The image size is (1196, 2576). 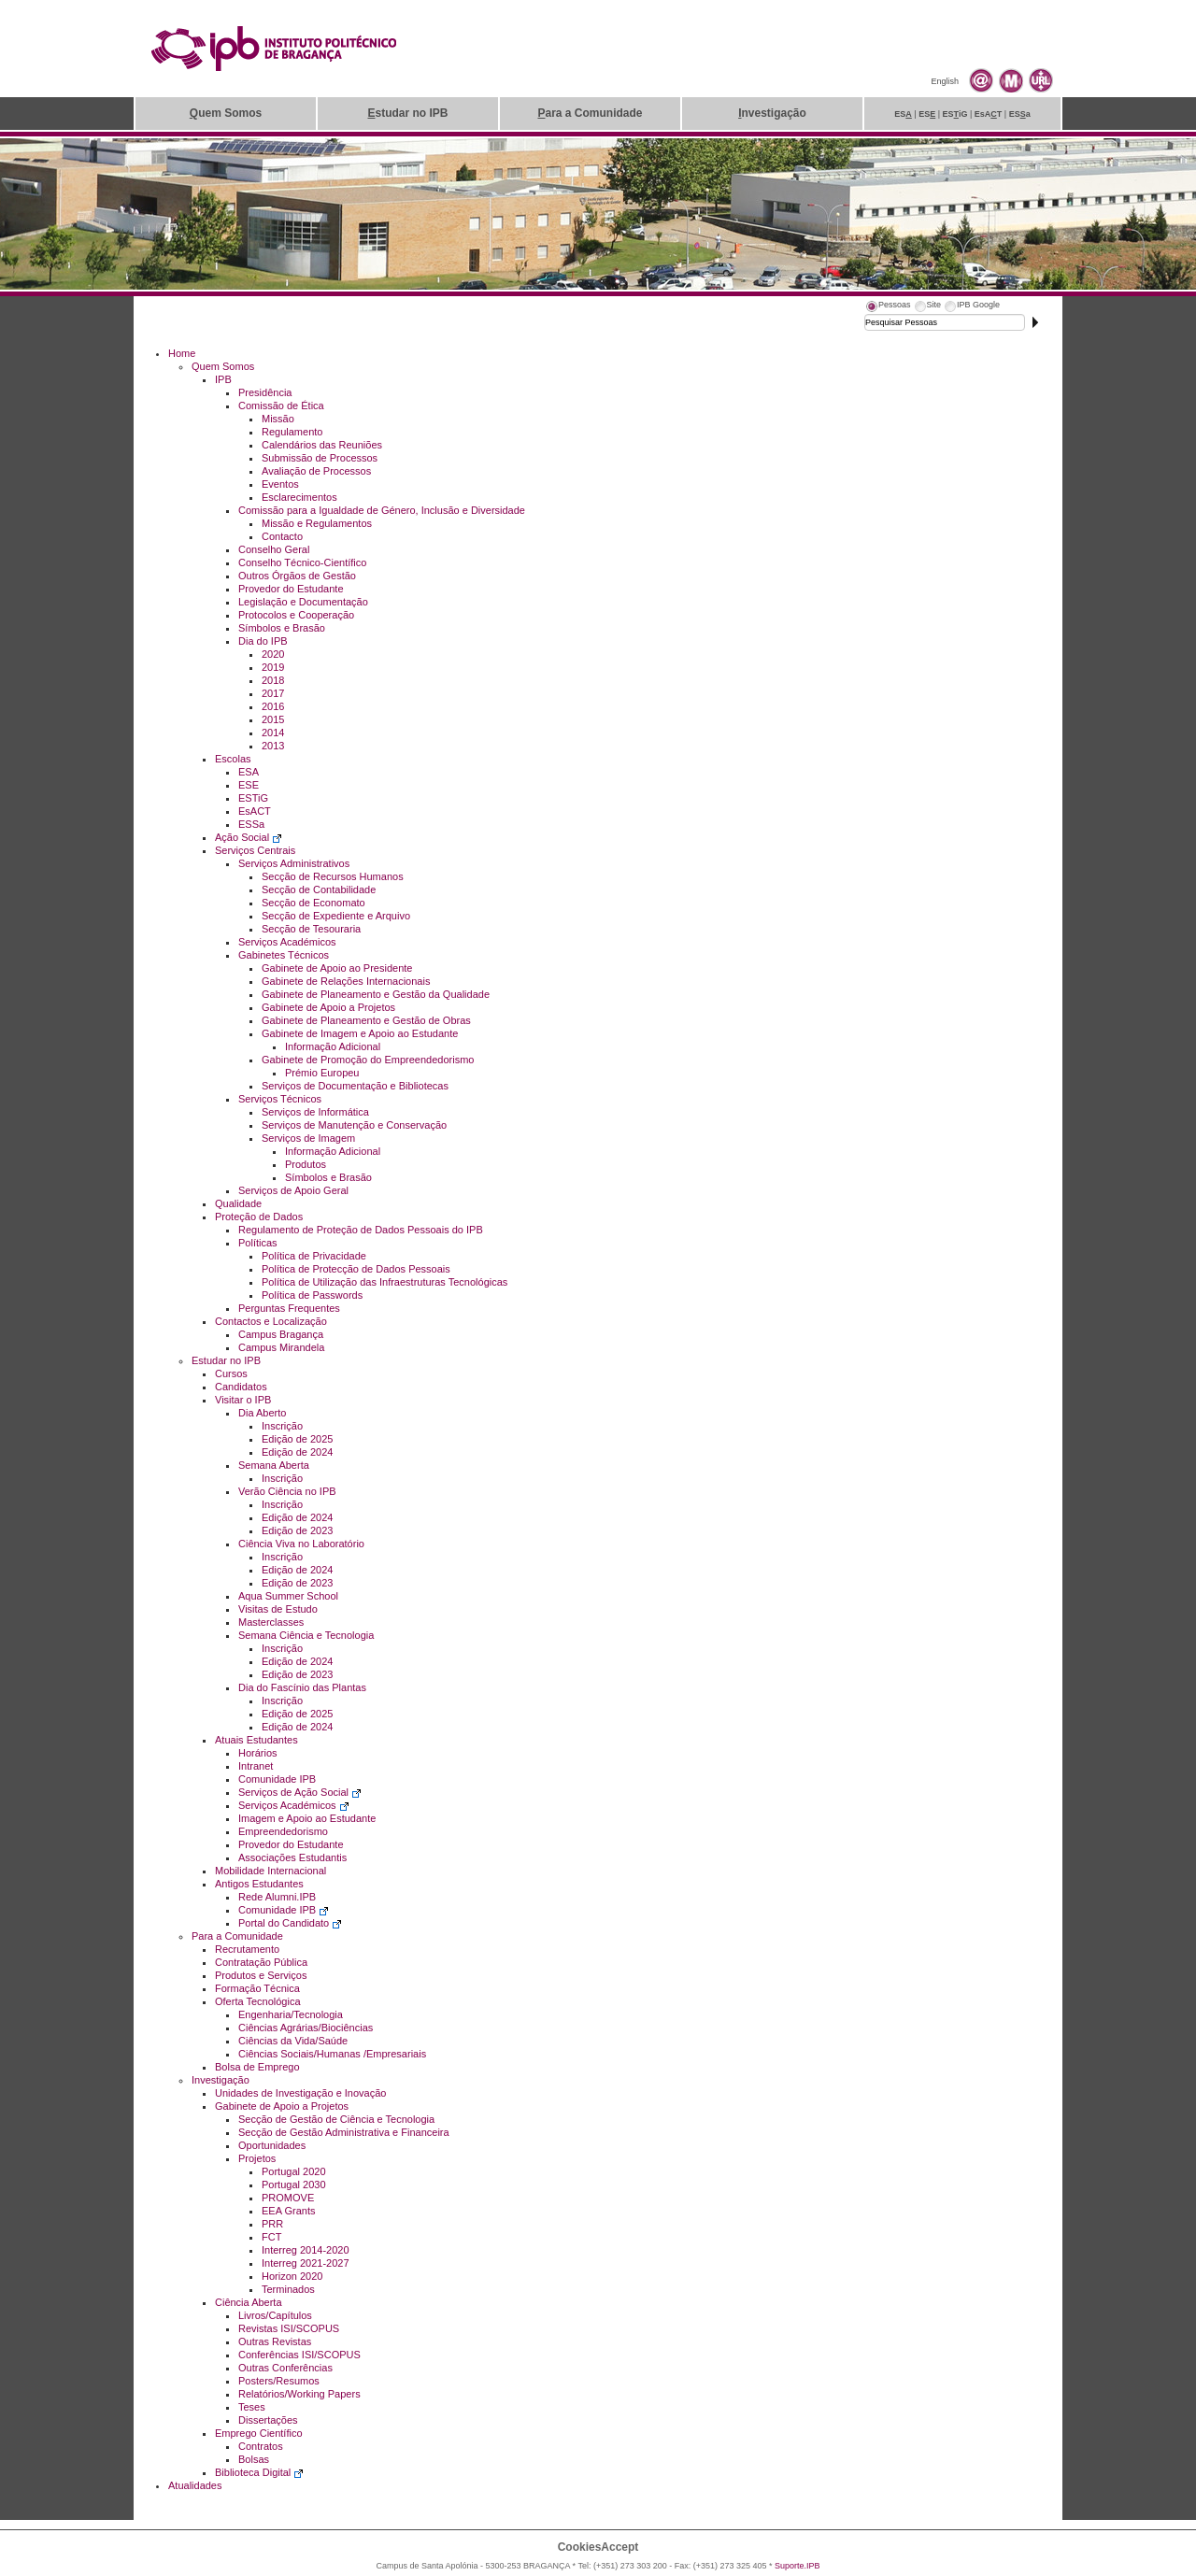 I want to click on Unidades de Investigação e Inovação, so click(x=300, y=2093).